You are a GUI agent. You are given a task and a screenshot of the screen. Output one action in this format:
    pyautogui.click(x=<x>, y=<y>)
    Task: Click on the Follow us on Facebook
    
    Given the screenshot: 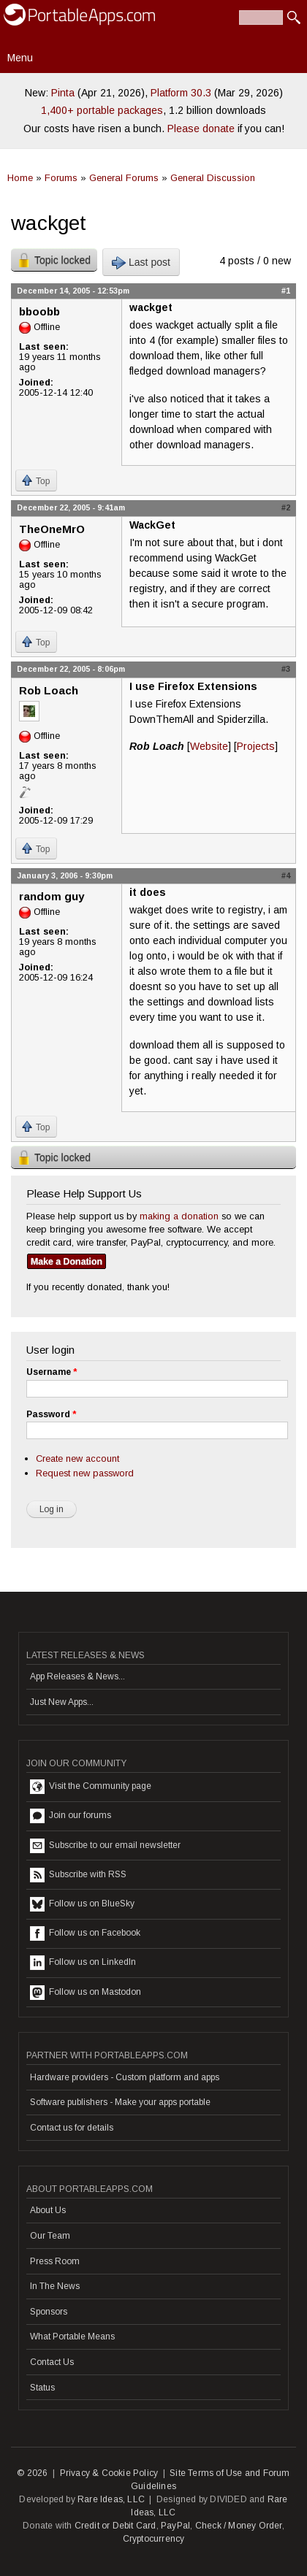 What is the action you would take?
    pyautogui.click(x=85, y=1933)
    